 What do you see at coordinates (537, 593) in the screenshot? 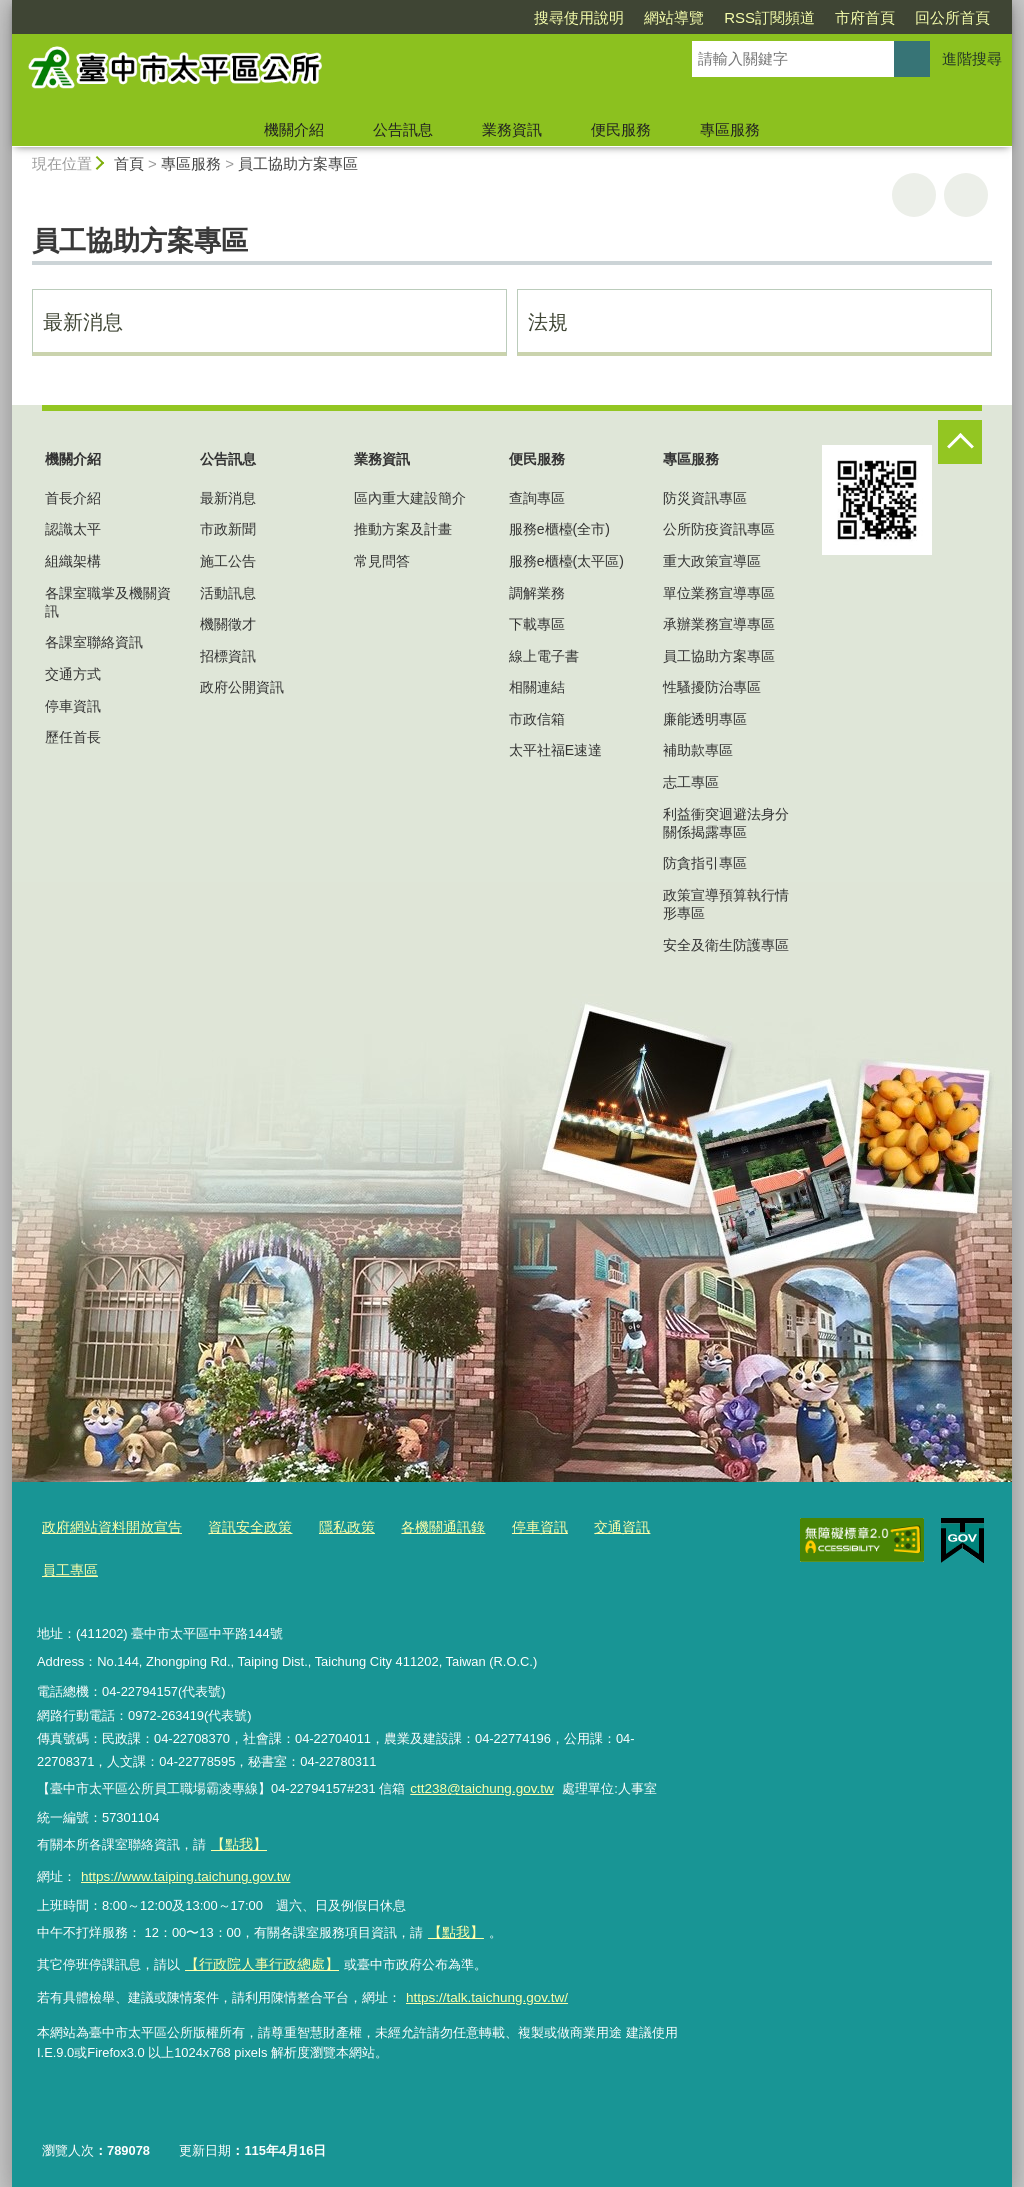
I see `調解業務` at bounding box center [537, 593].